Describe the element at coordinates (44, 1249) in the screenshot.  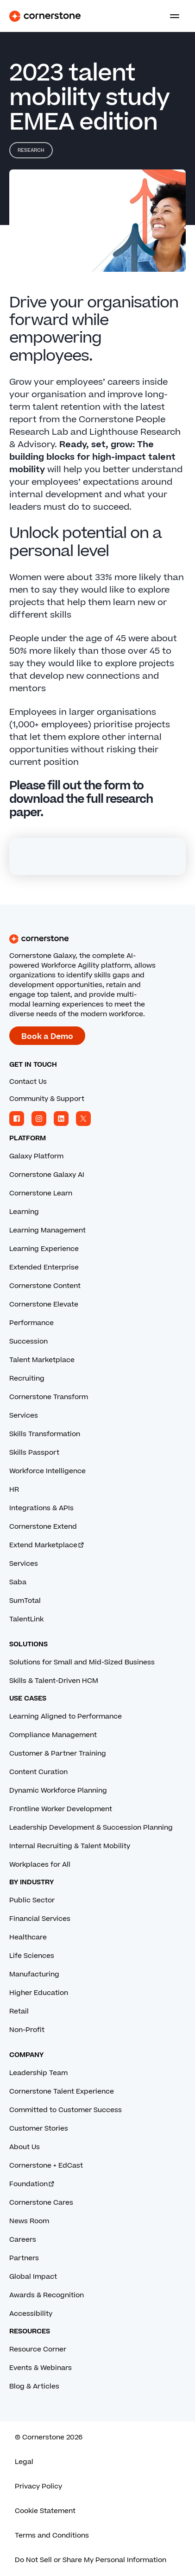
I see `Learning Experience` at that location.